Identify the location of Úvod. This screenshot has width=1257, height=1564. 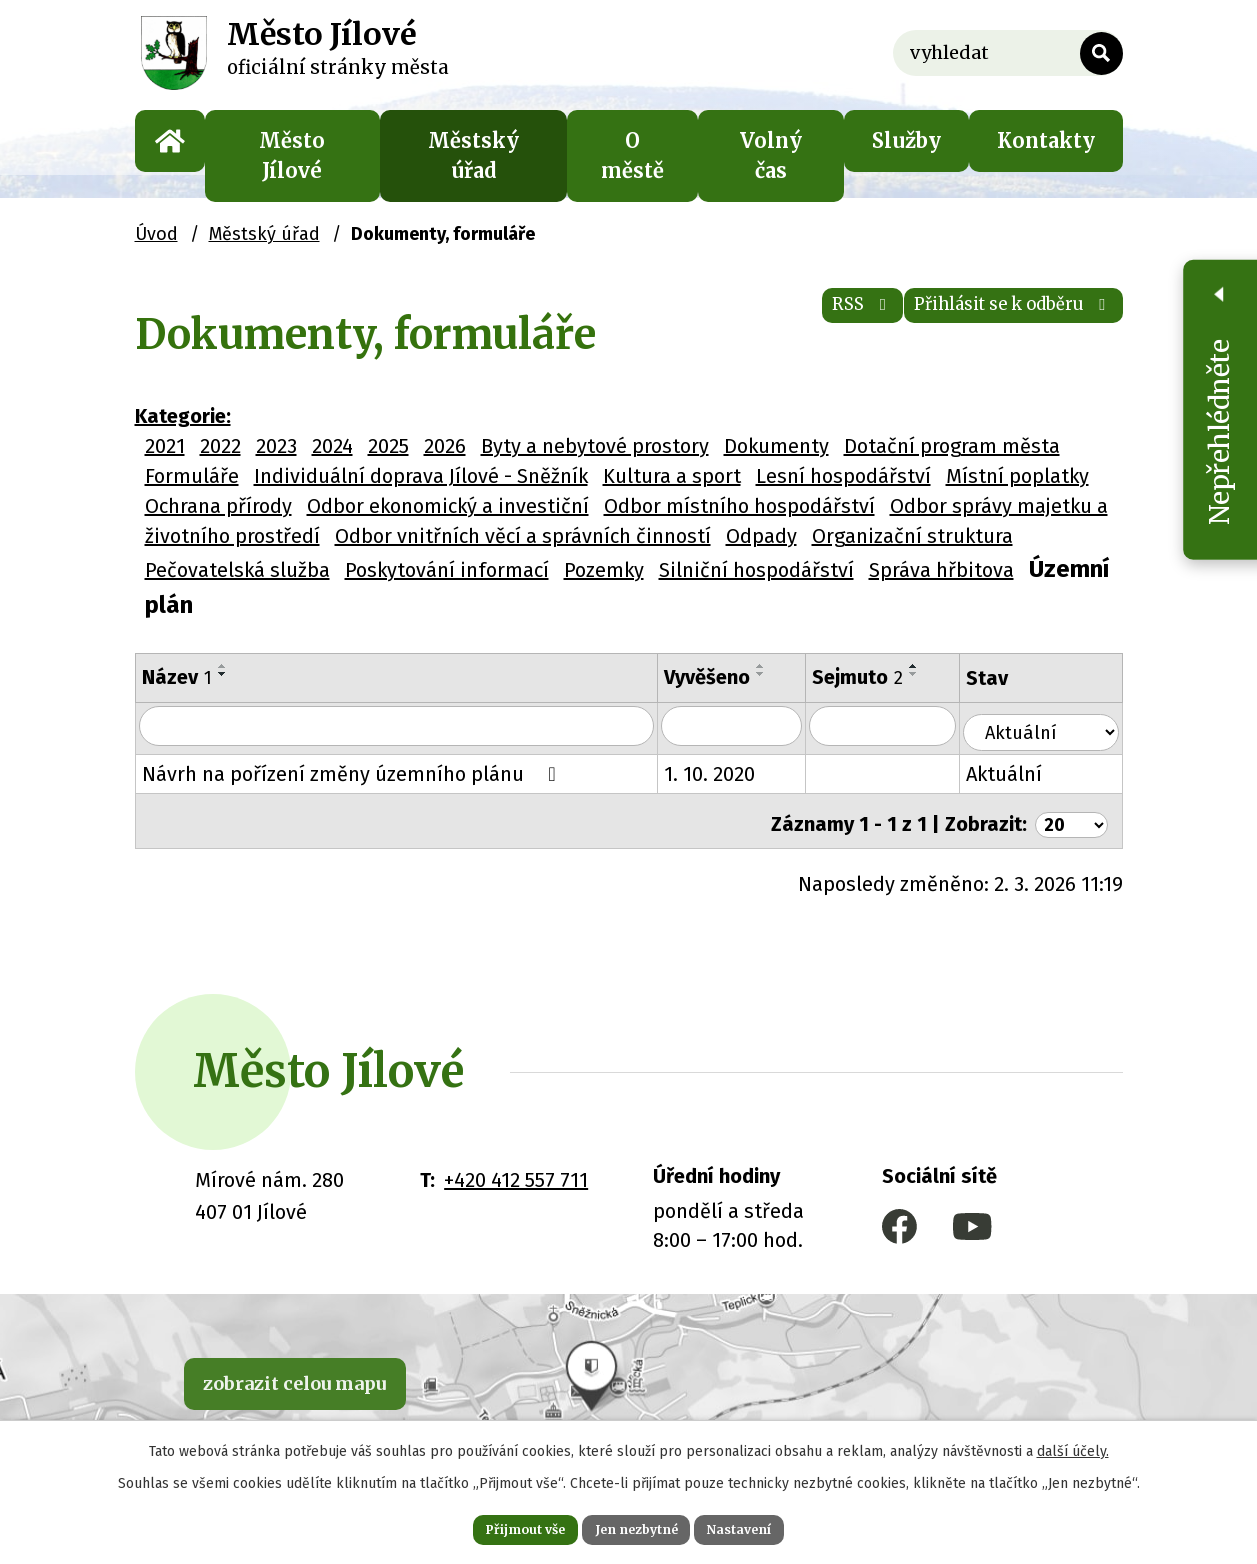
(170, 141).